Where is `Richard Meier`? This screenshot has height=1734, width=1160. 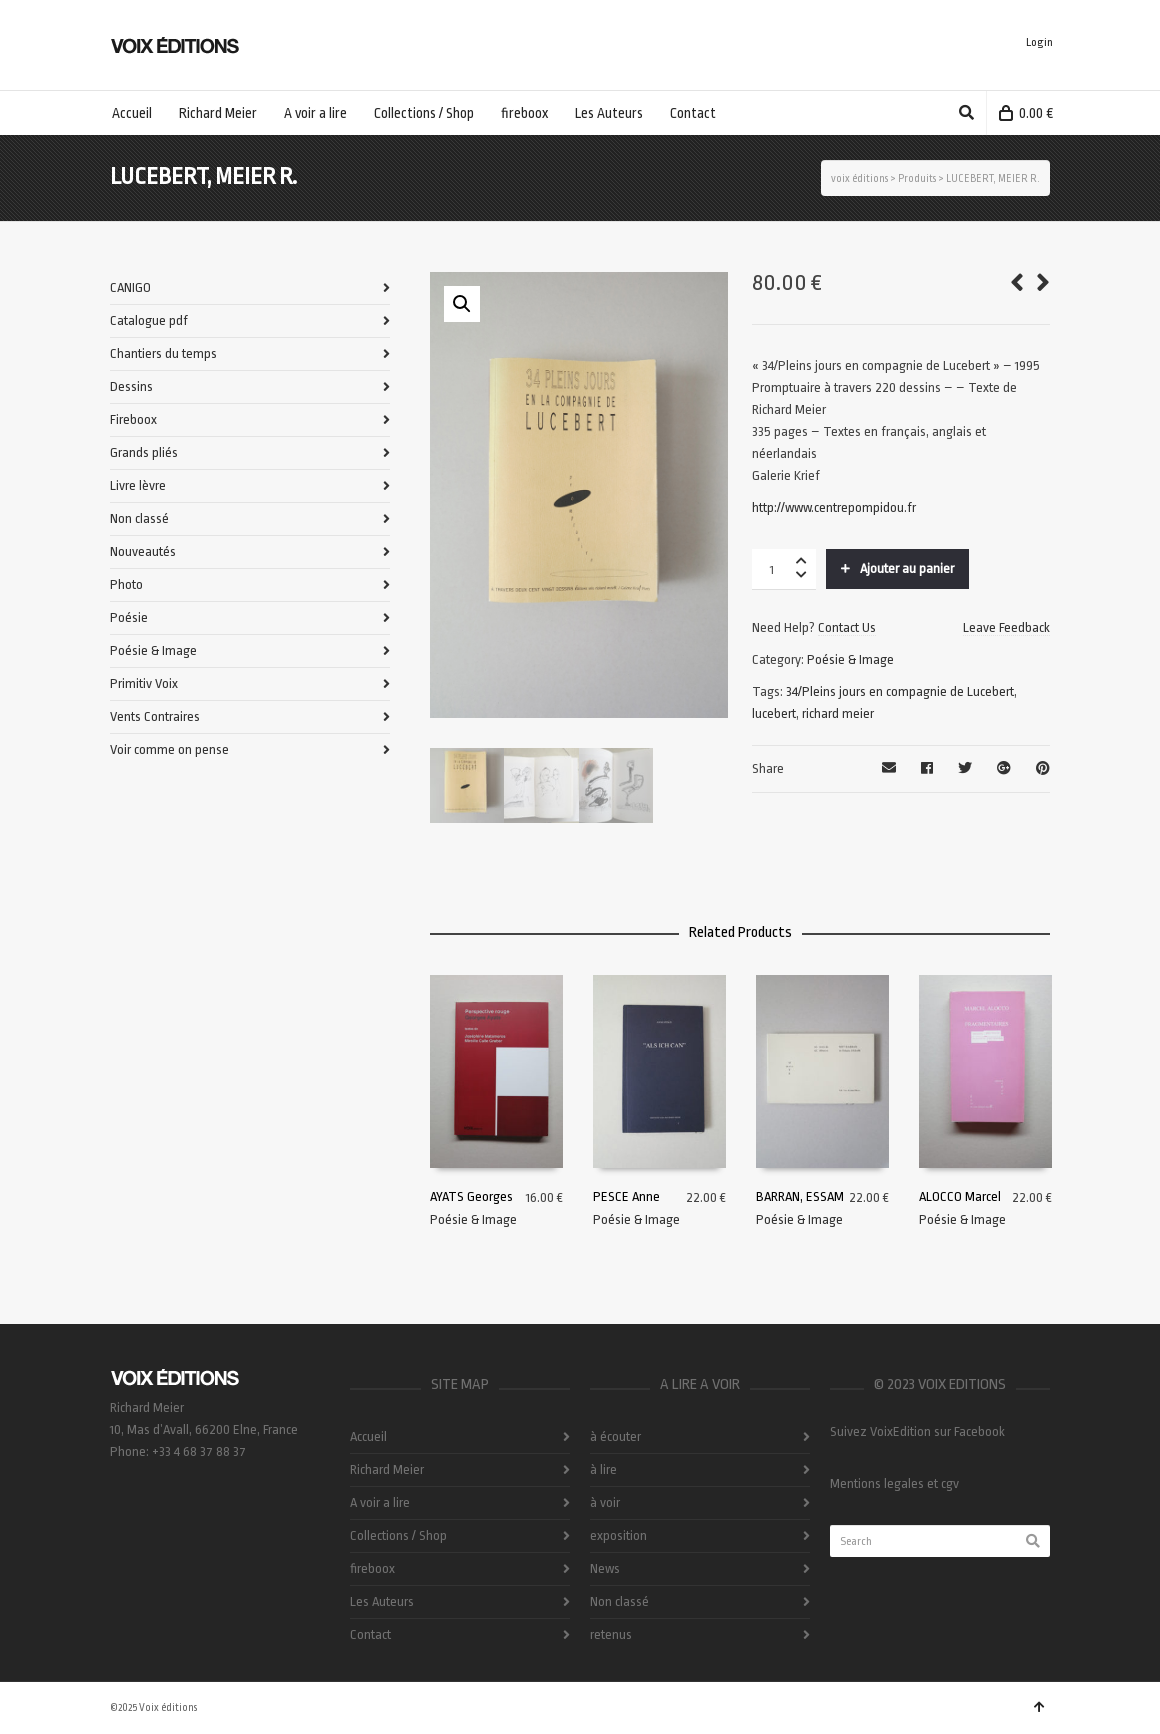
Richard Meier is located at coordinates (387, 1469).